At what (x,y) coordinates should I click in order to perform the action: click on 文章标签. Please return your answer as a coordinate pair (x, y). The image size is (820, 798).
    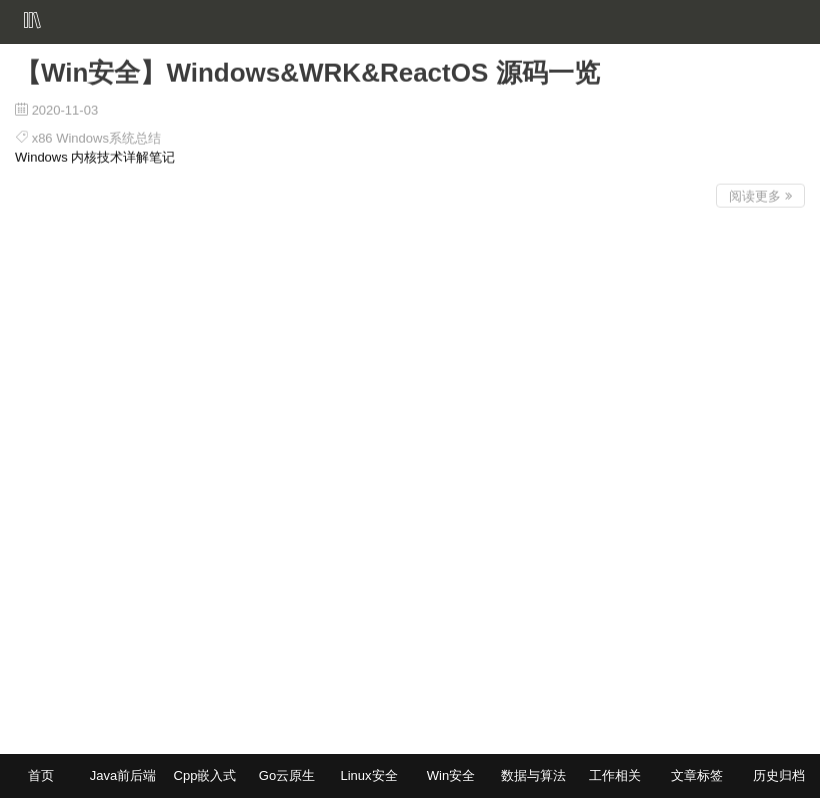
    Looking at the image, I should click on (697, 775).